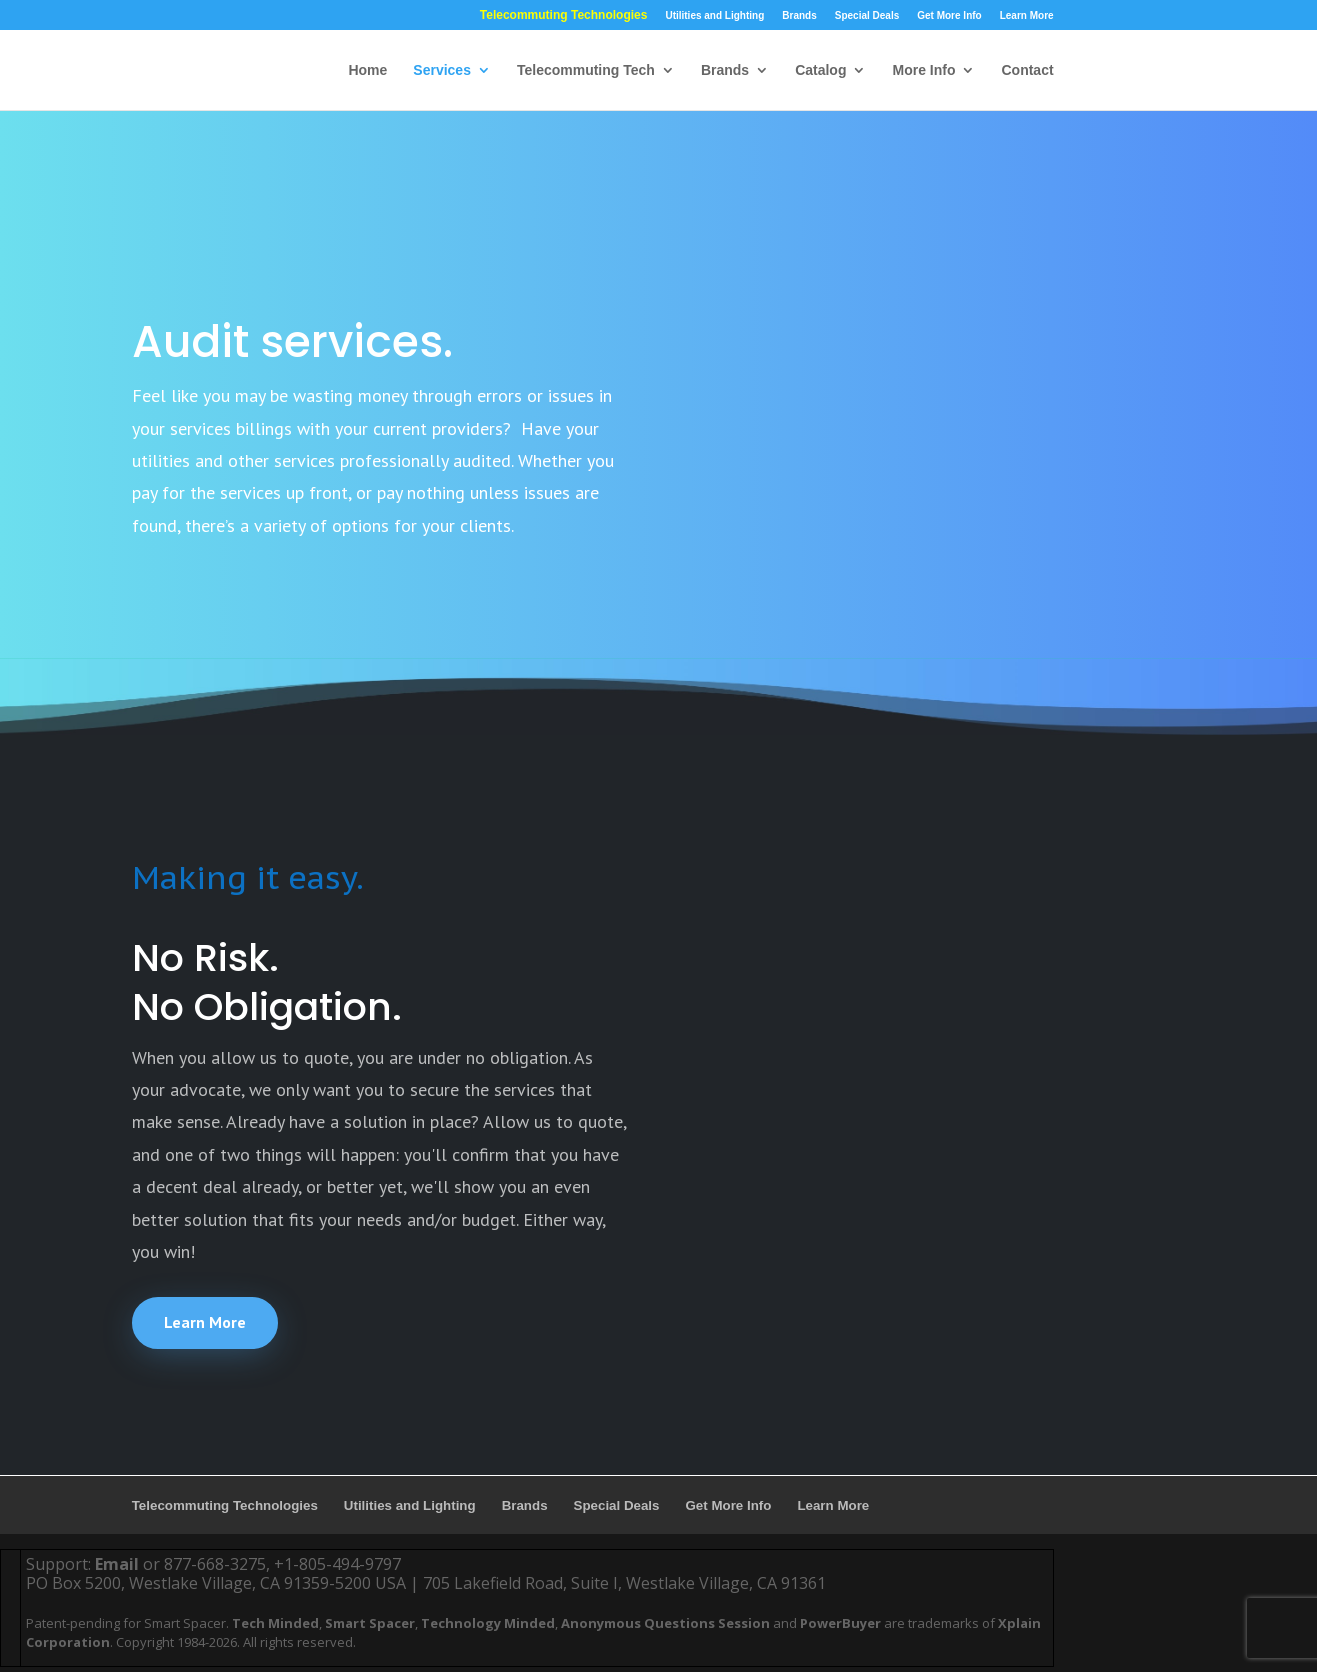 This screenshot has width=1317, height=1672. What do you see at coordinates (799, 15) in the screenshot?
I see `Brands` at bounding box center [799, 15].